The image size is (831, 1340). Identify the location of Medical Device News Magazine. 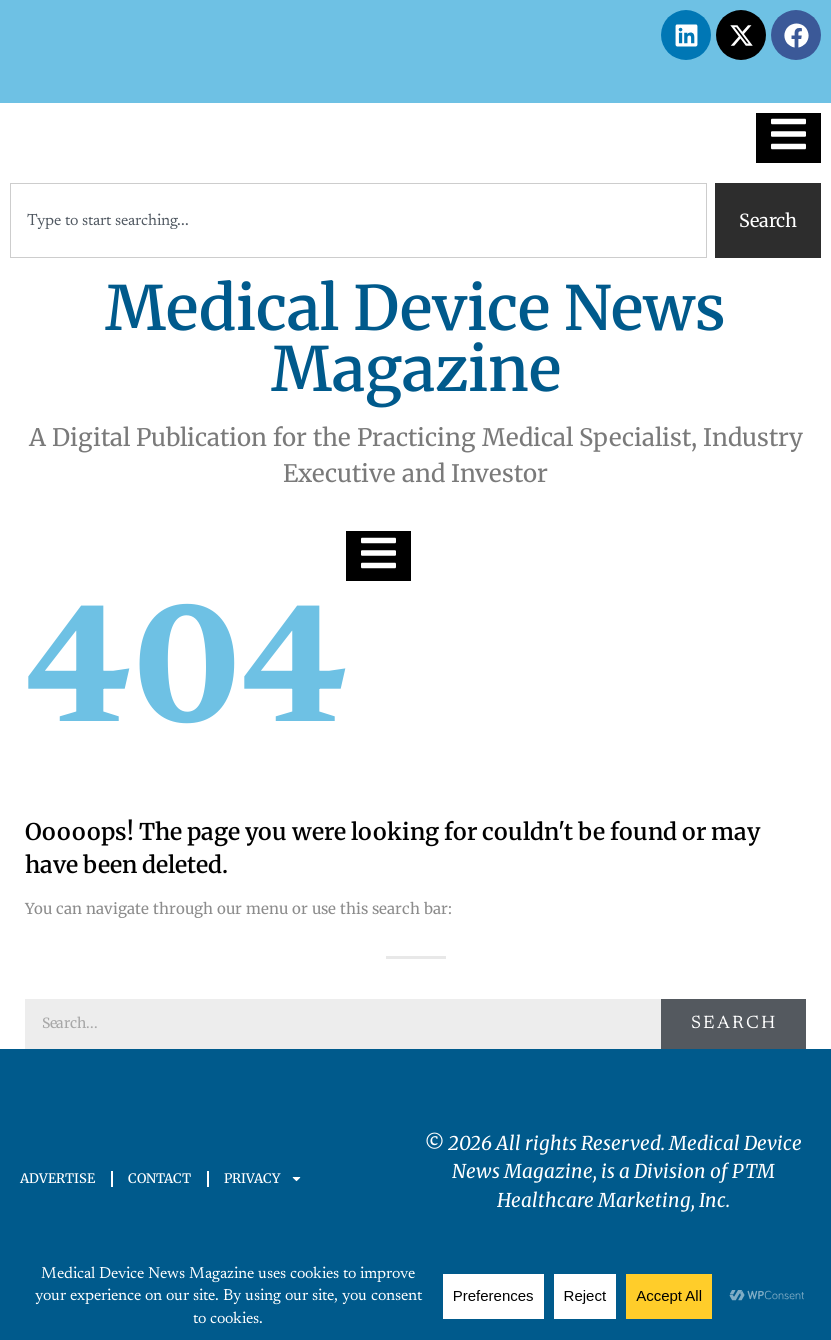
(415, 339).